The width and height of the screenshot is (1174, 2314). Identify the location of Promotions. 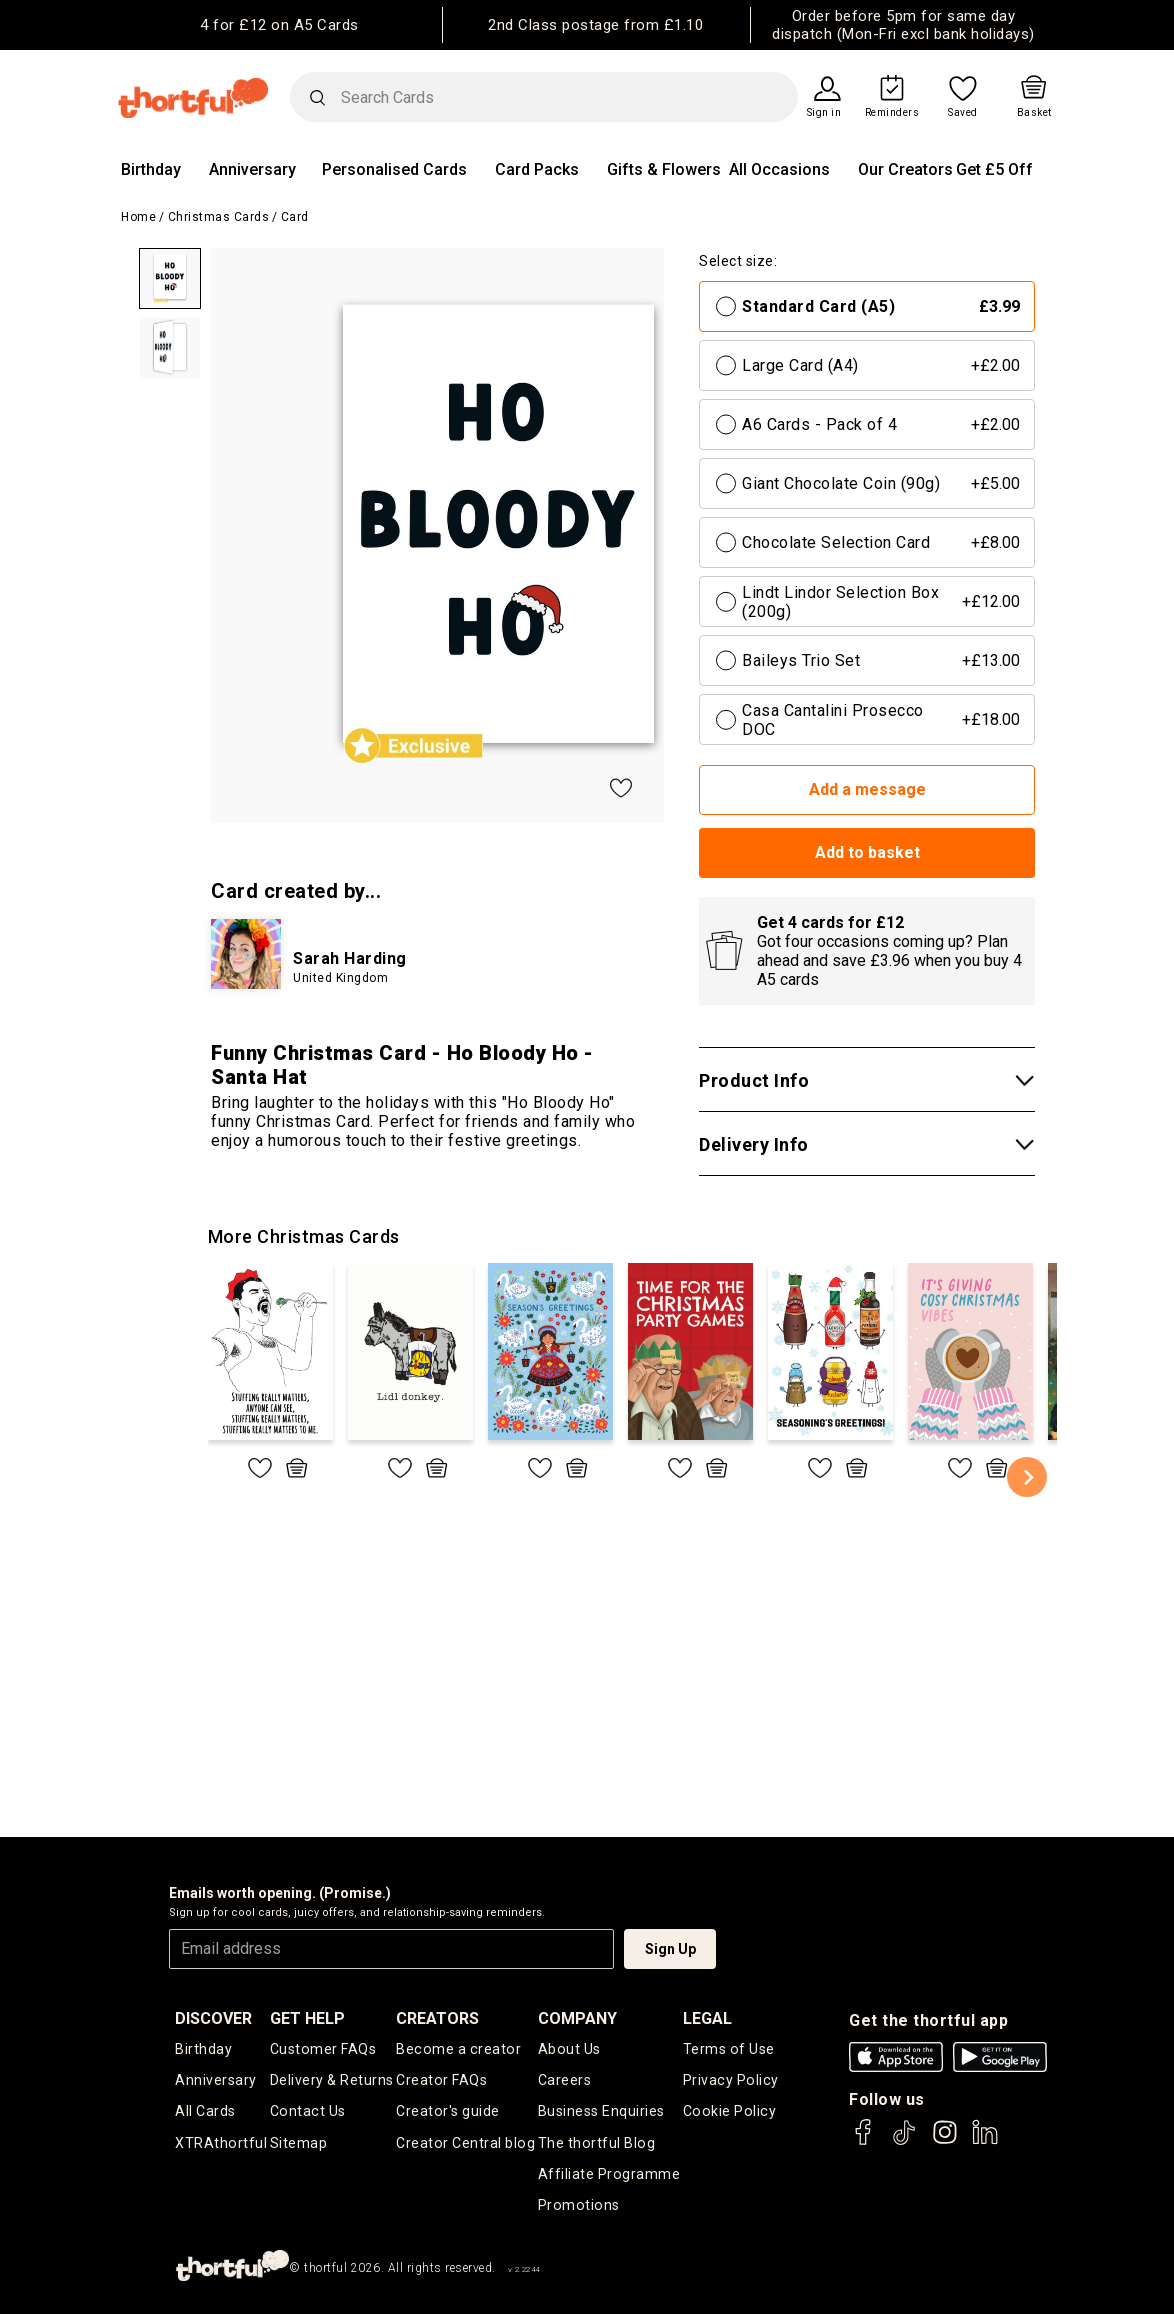
(578, 2204).